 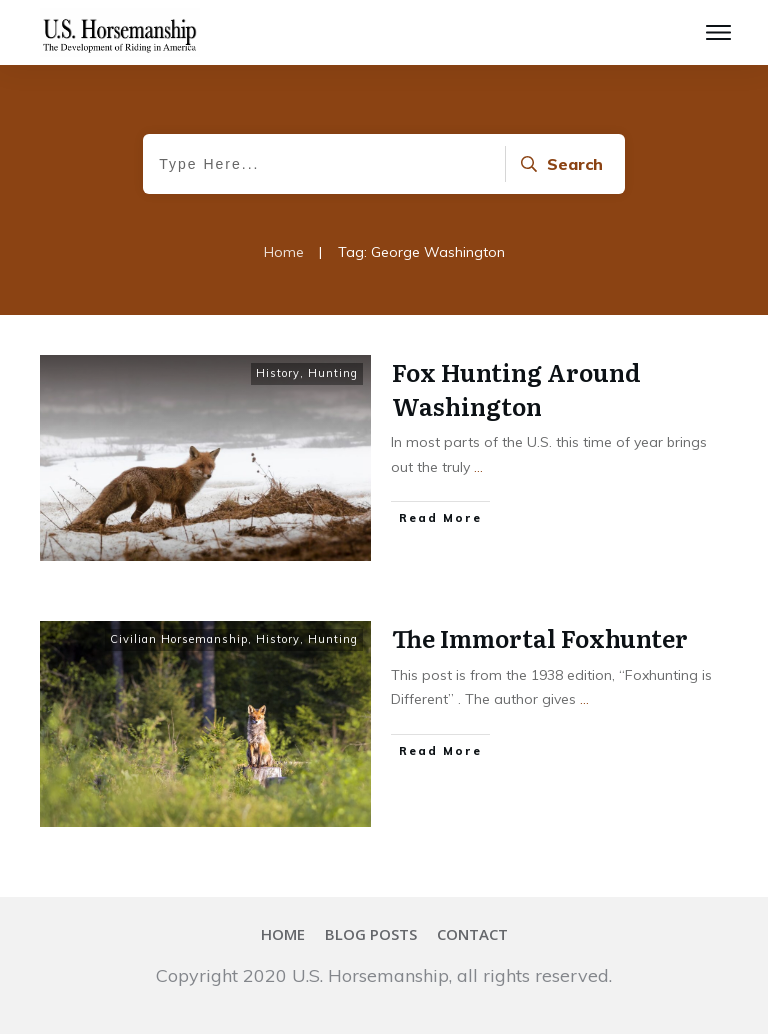 What do you see at coordinates (478, 467) in the screenshot?
I see `...` at bounding box center [478, 467].